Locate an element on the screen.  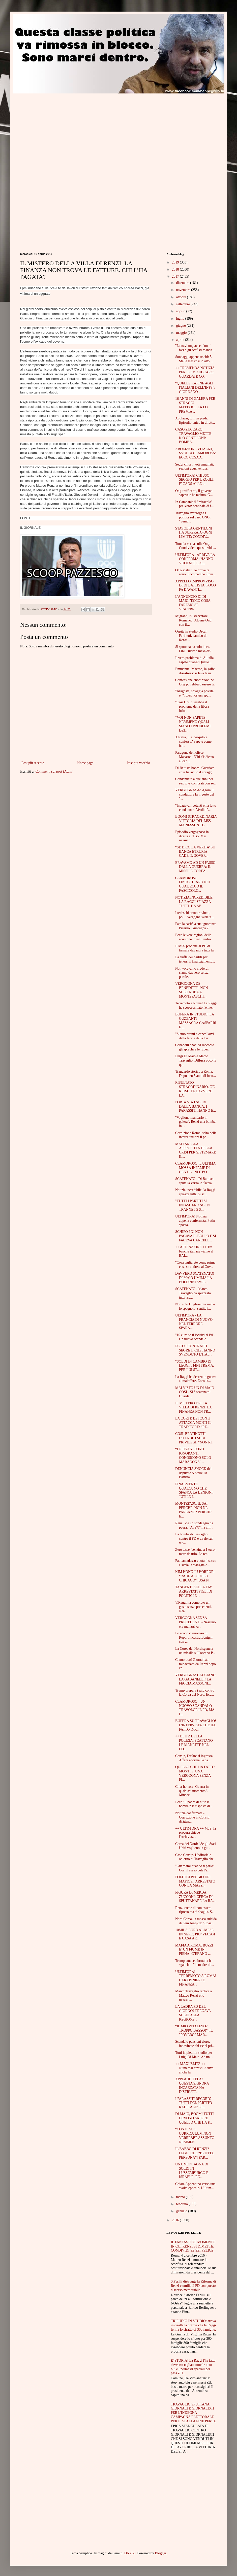
ULTIM'ORA - ARRIVA LA CONFERMA: HANNO VUOTATO IL S... is located at coordinates (195, 559).